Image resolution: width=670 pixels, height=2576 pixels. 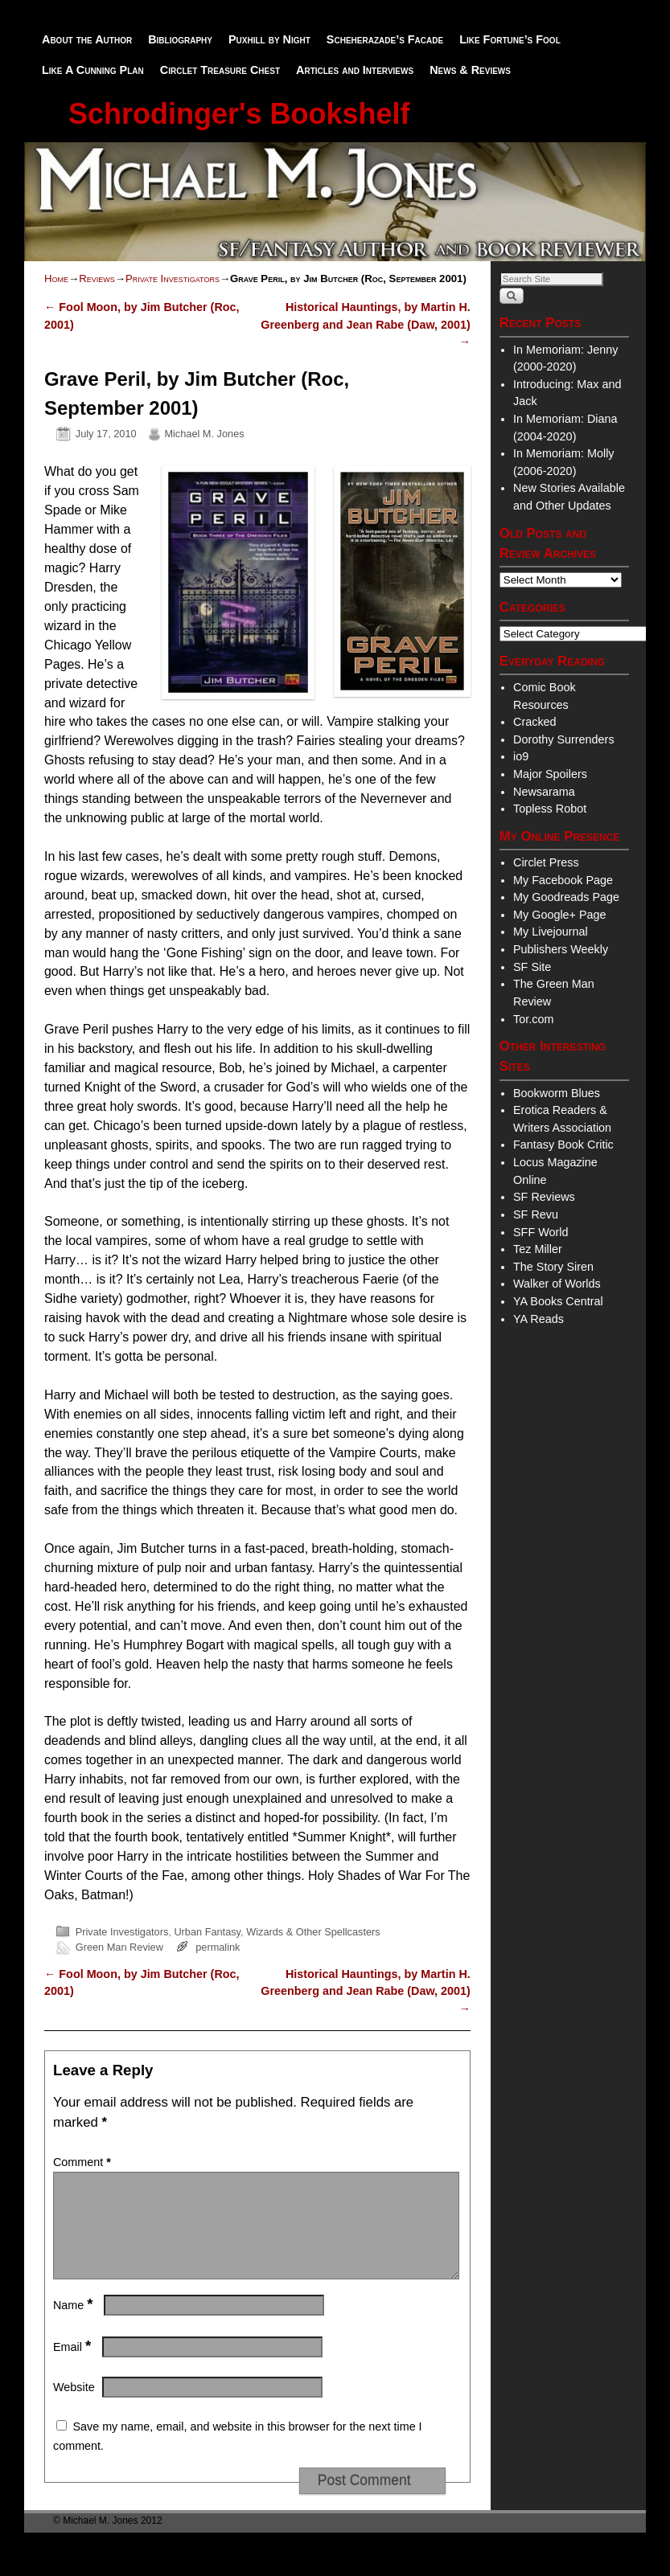 What do you see at coordinates (535, 721) in the screenshot?
I see `Cracked` at bounding box center [535, 721].